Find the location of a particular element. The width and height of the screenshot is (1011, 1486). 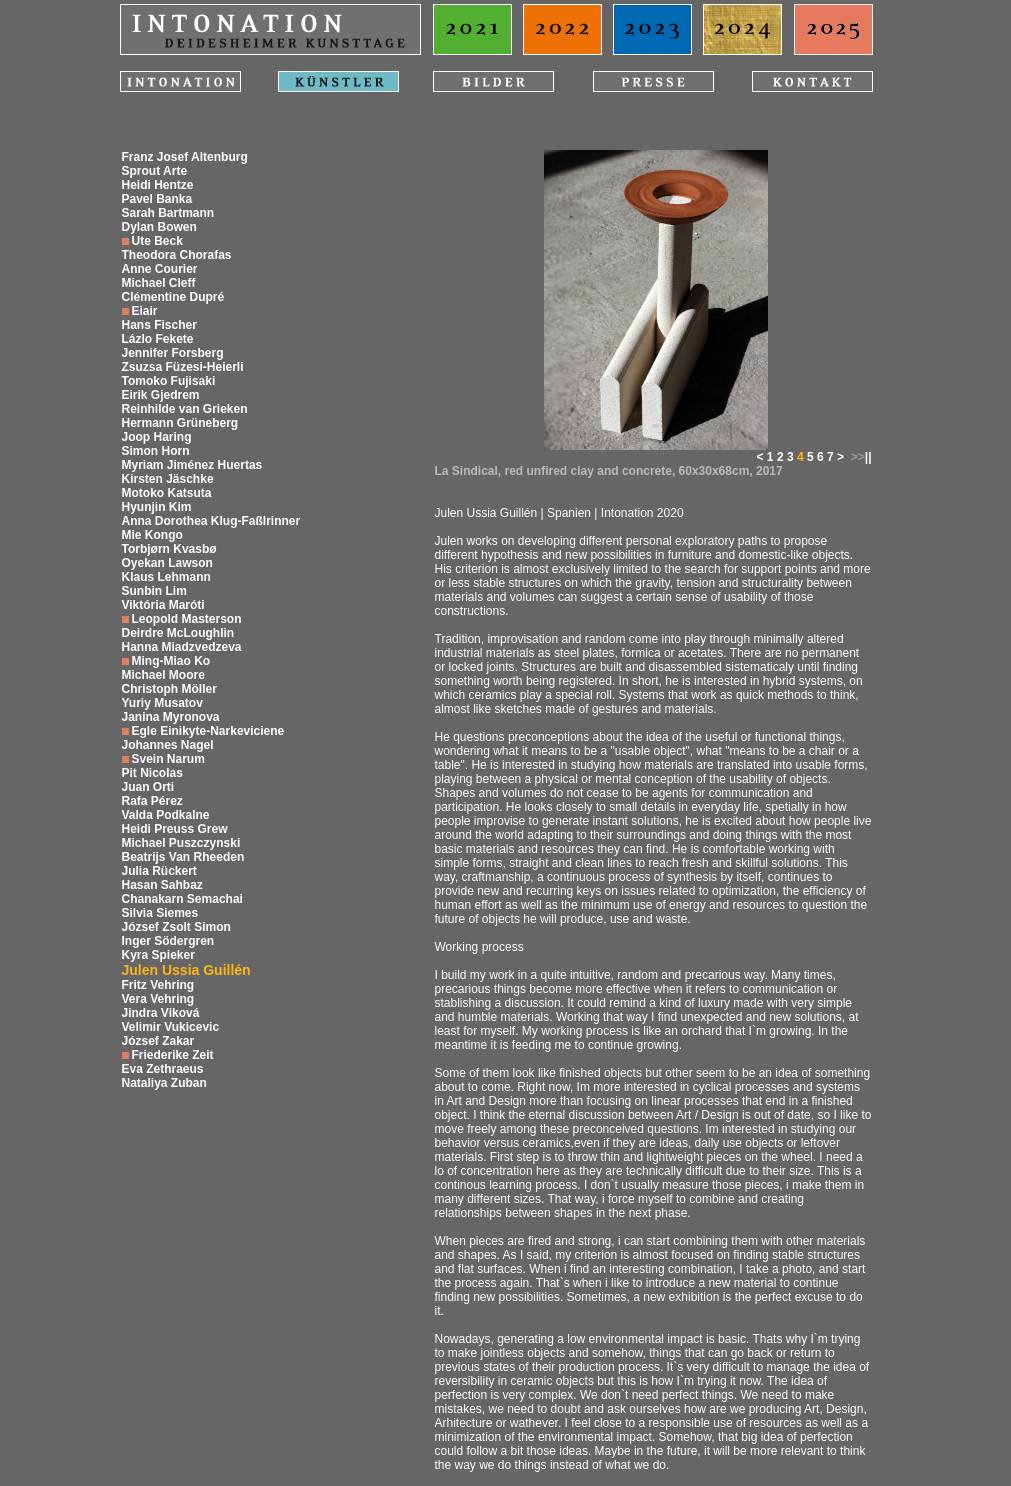

Dylan Bowen is located at coordinates (159, 227).